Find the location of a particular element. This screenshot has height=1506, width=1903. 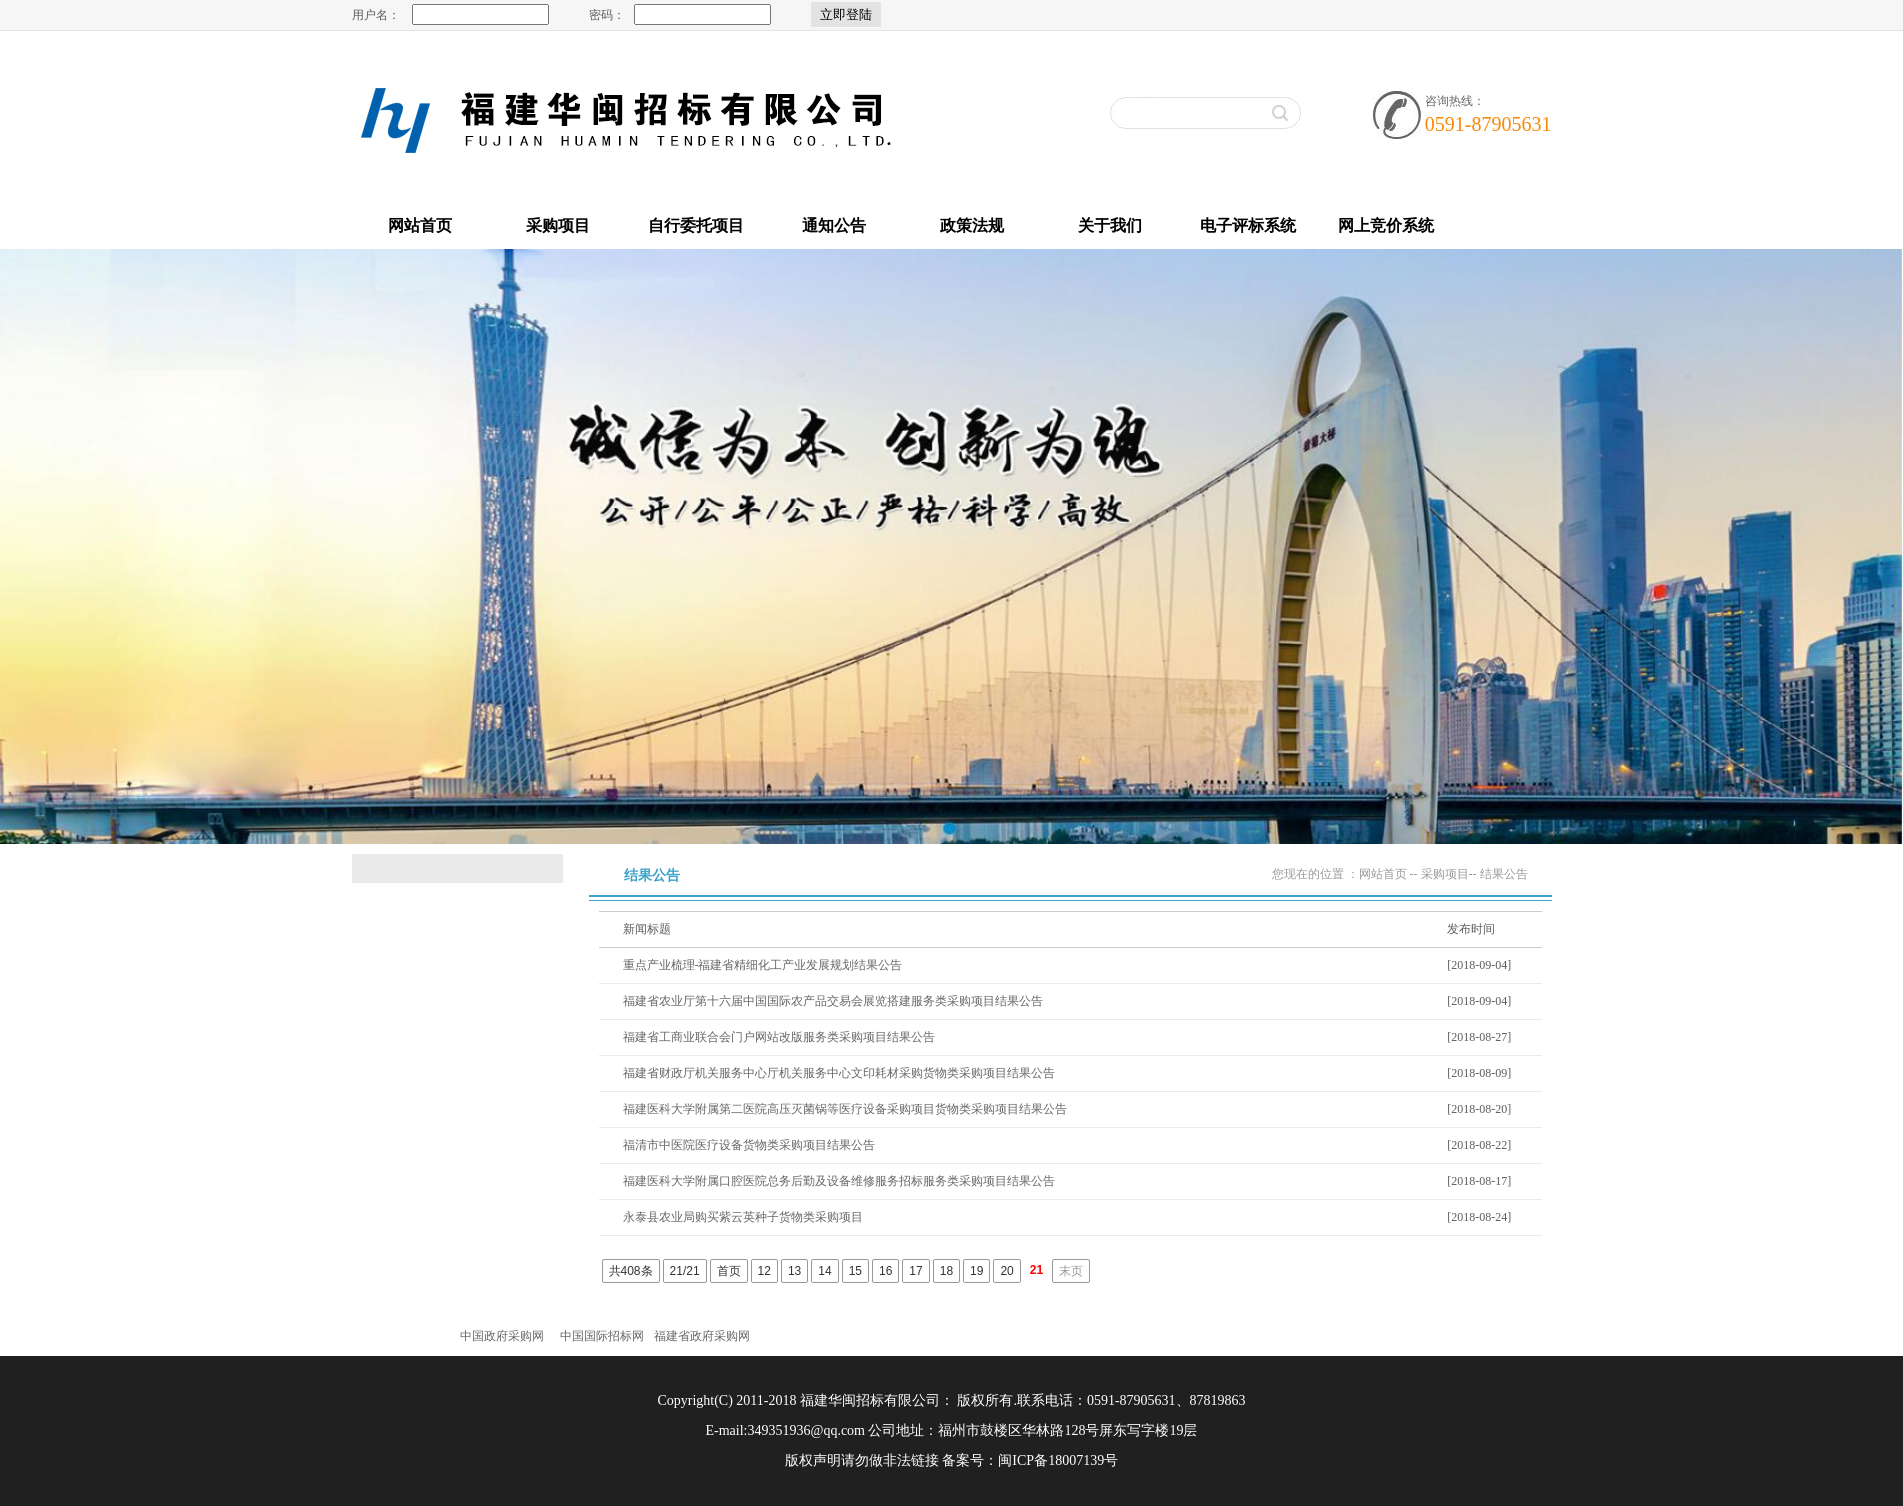

采购项目 is located at coordinates (558, 225).